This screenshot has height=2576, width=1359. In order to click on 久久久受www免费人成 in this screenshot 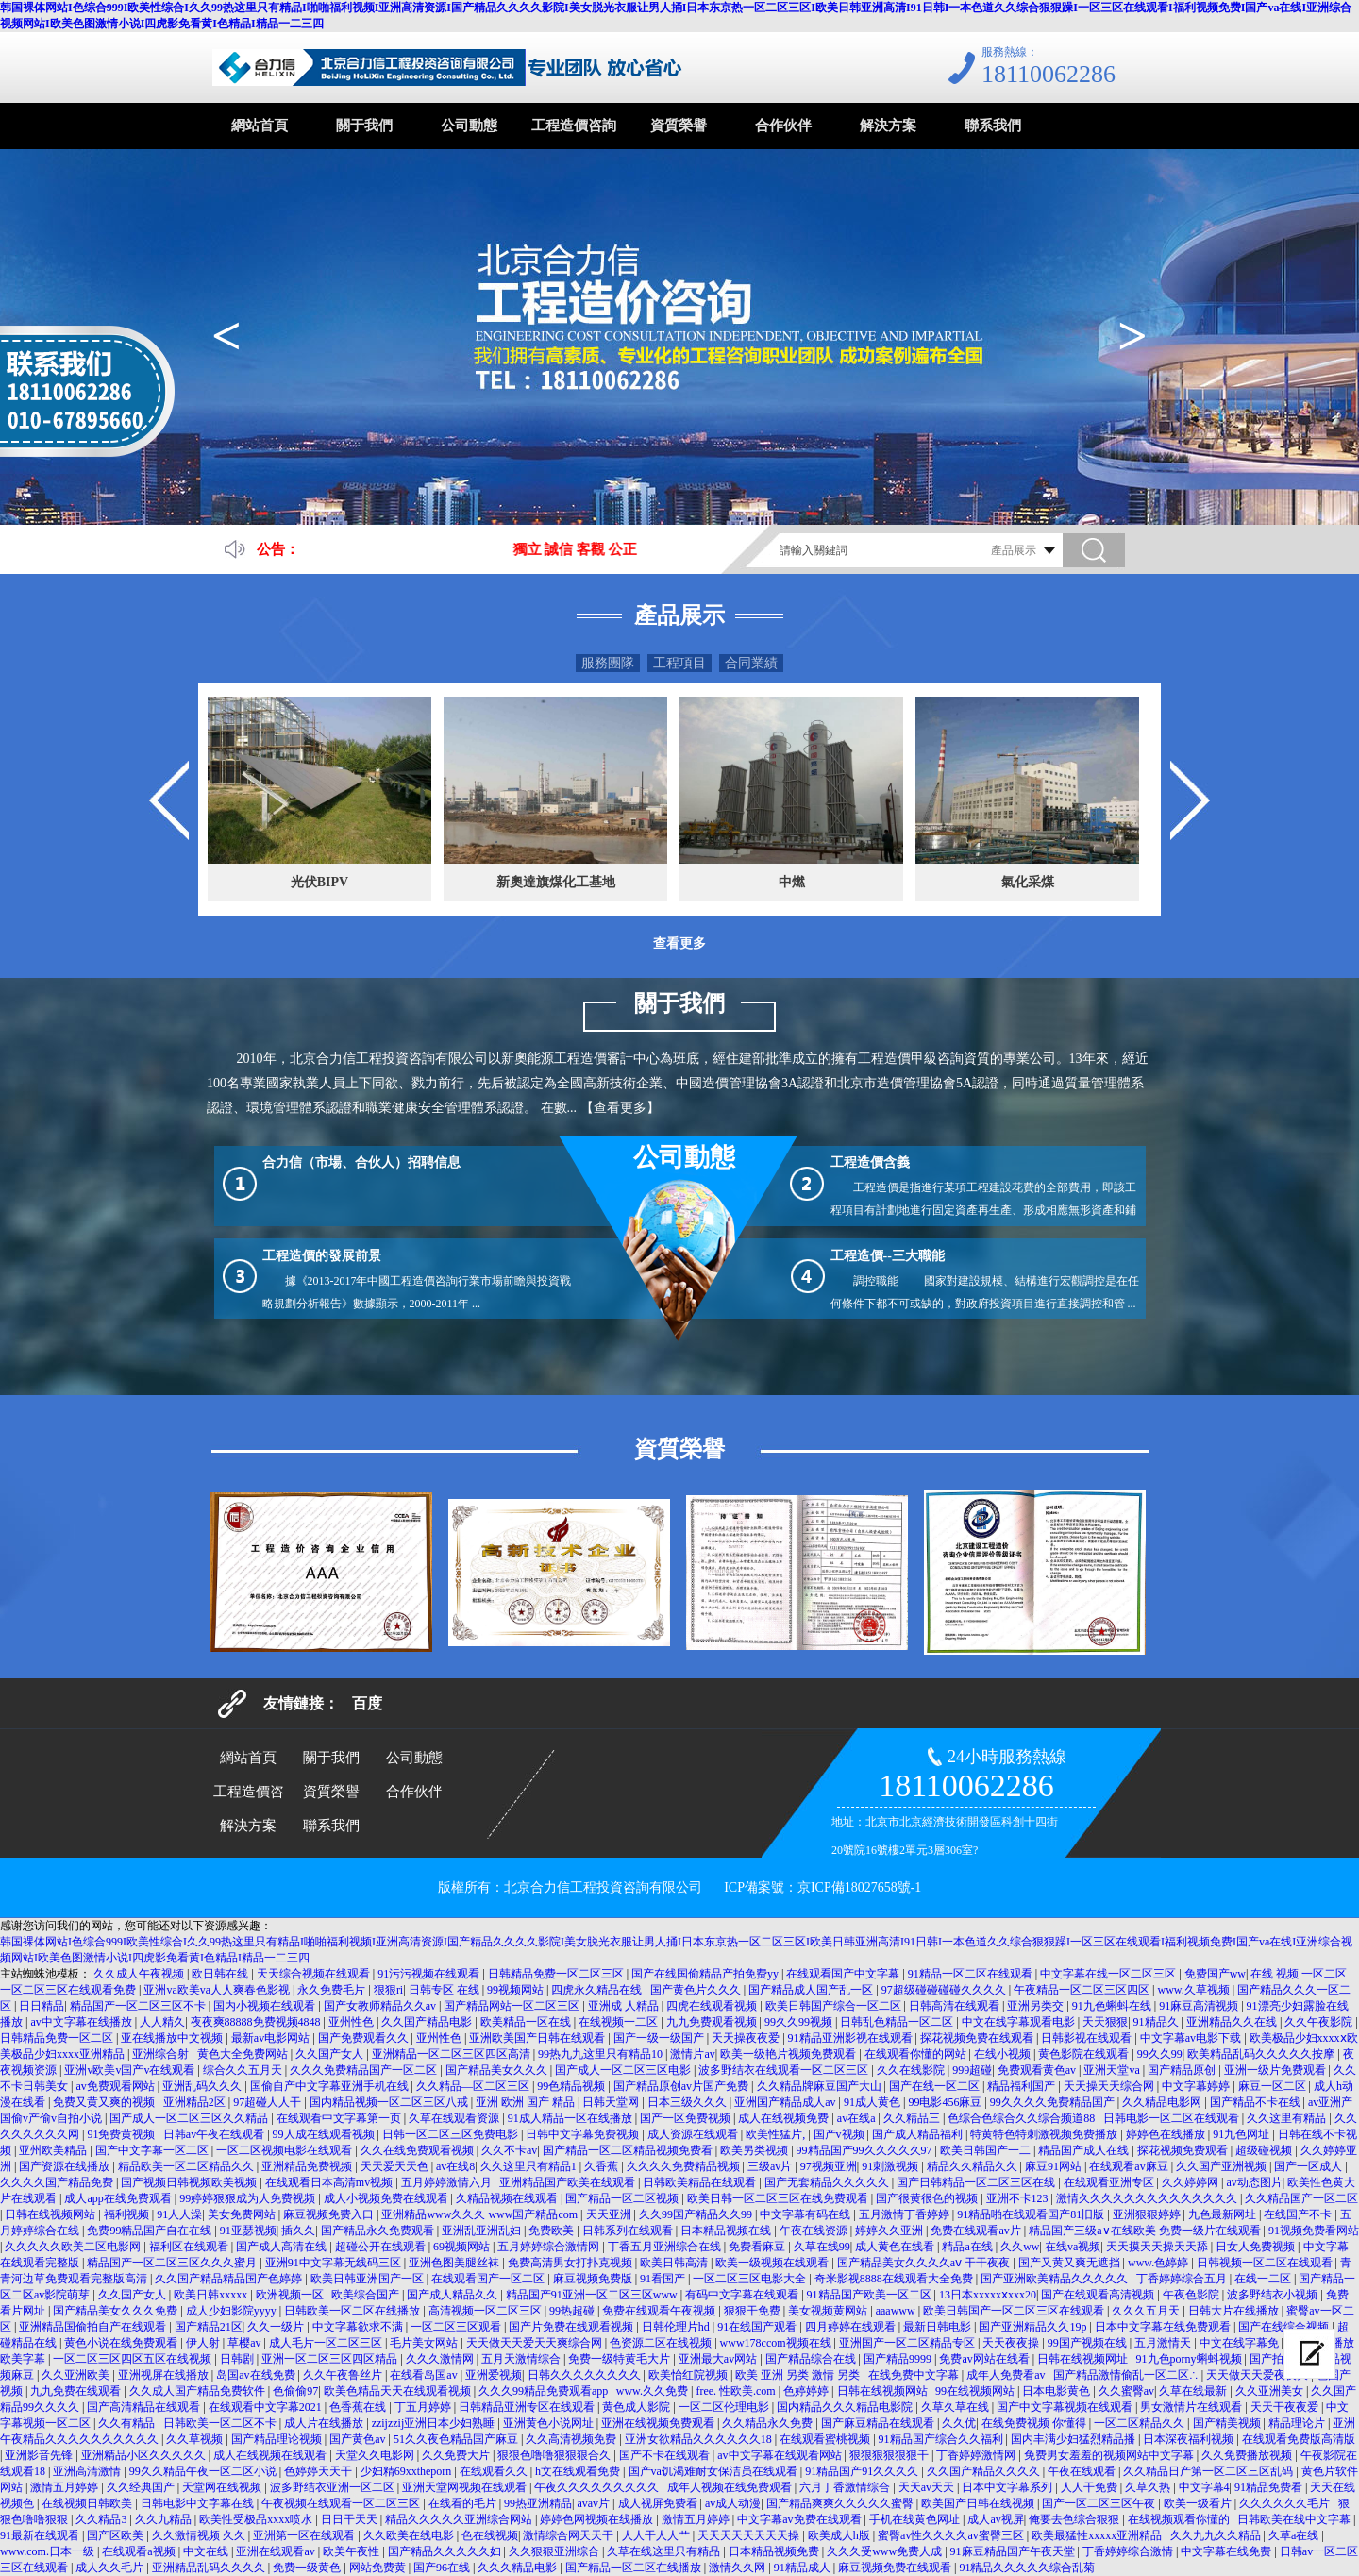, I will do `click(886, 2551)`.